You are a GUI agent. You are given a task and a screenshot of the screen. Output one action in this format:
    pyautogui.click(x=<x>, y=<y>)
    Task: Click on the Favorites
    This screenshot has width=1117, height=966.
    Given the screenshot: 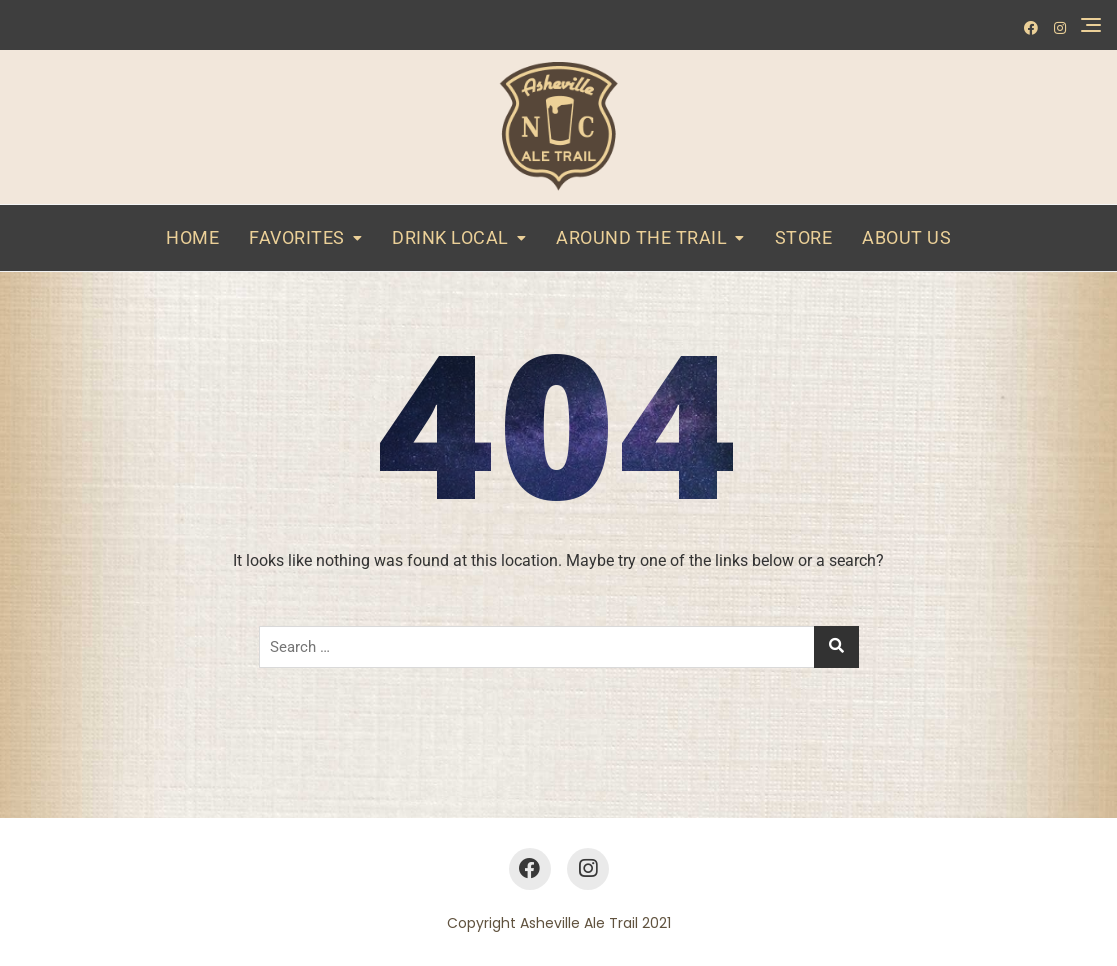 What is the action you would take?
    pyautogui.click(x=297, y=237)
    